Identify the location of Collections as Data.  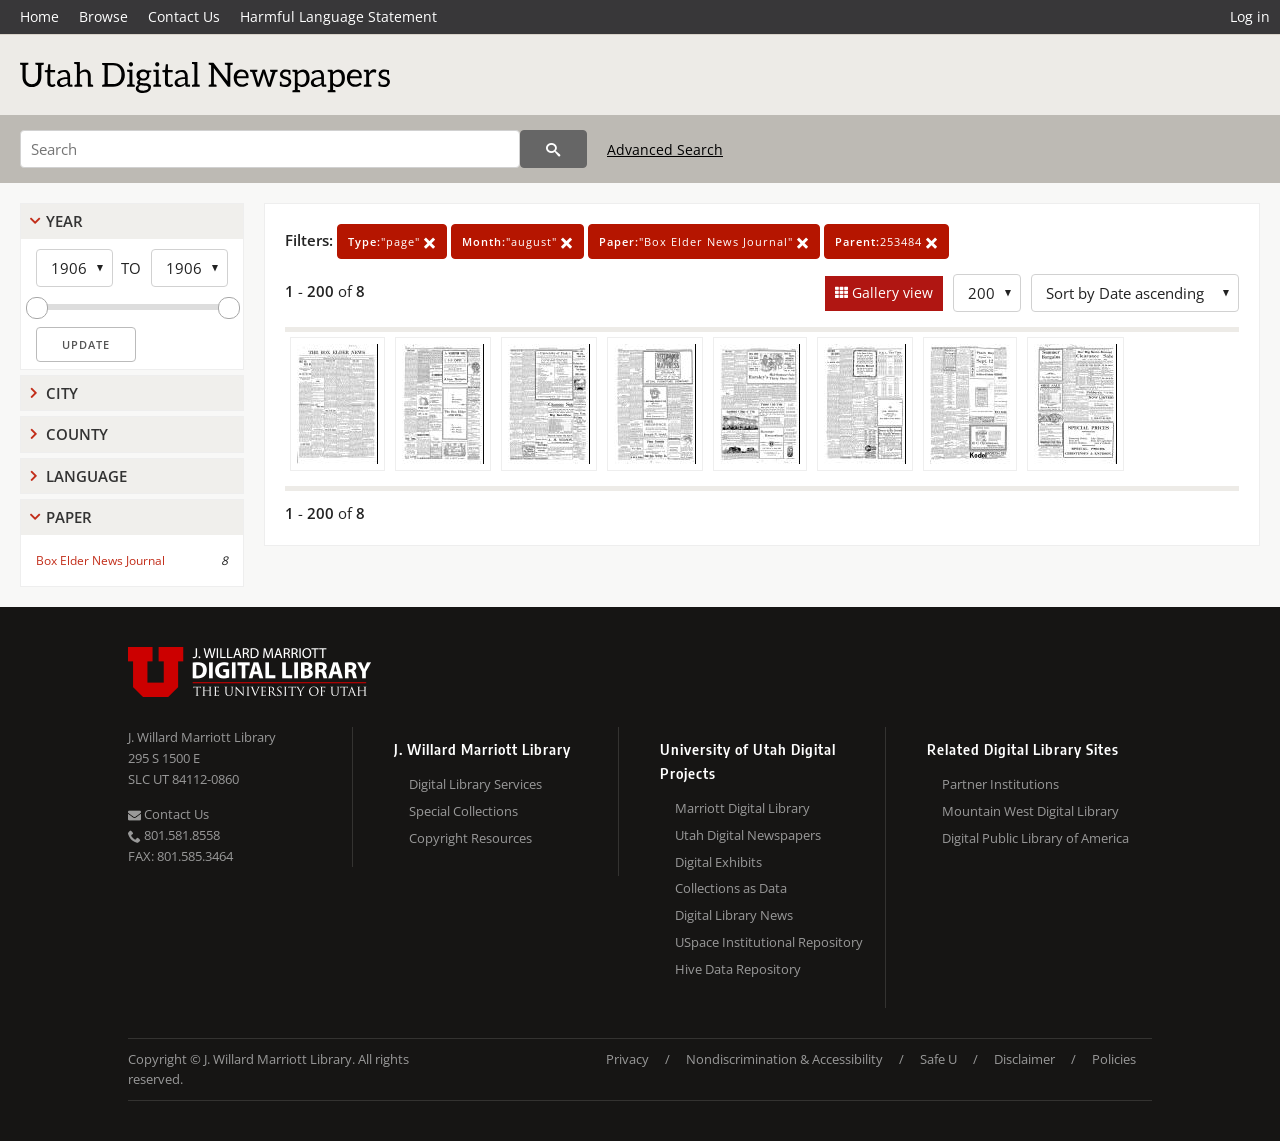
(731, 888).